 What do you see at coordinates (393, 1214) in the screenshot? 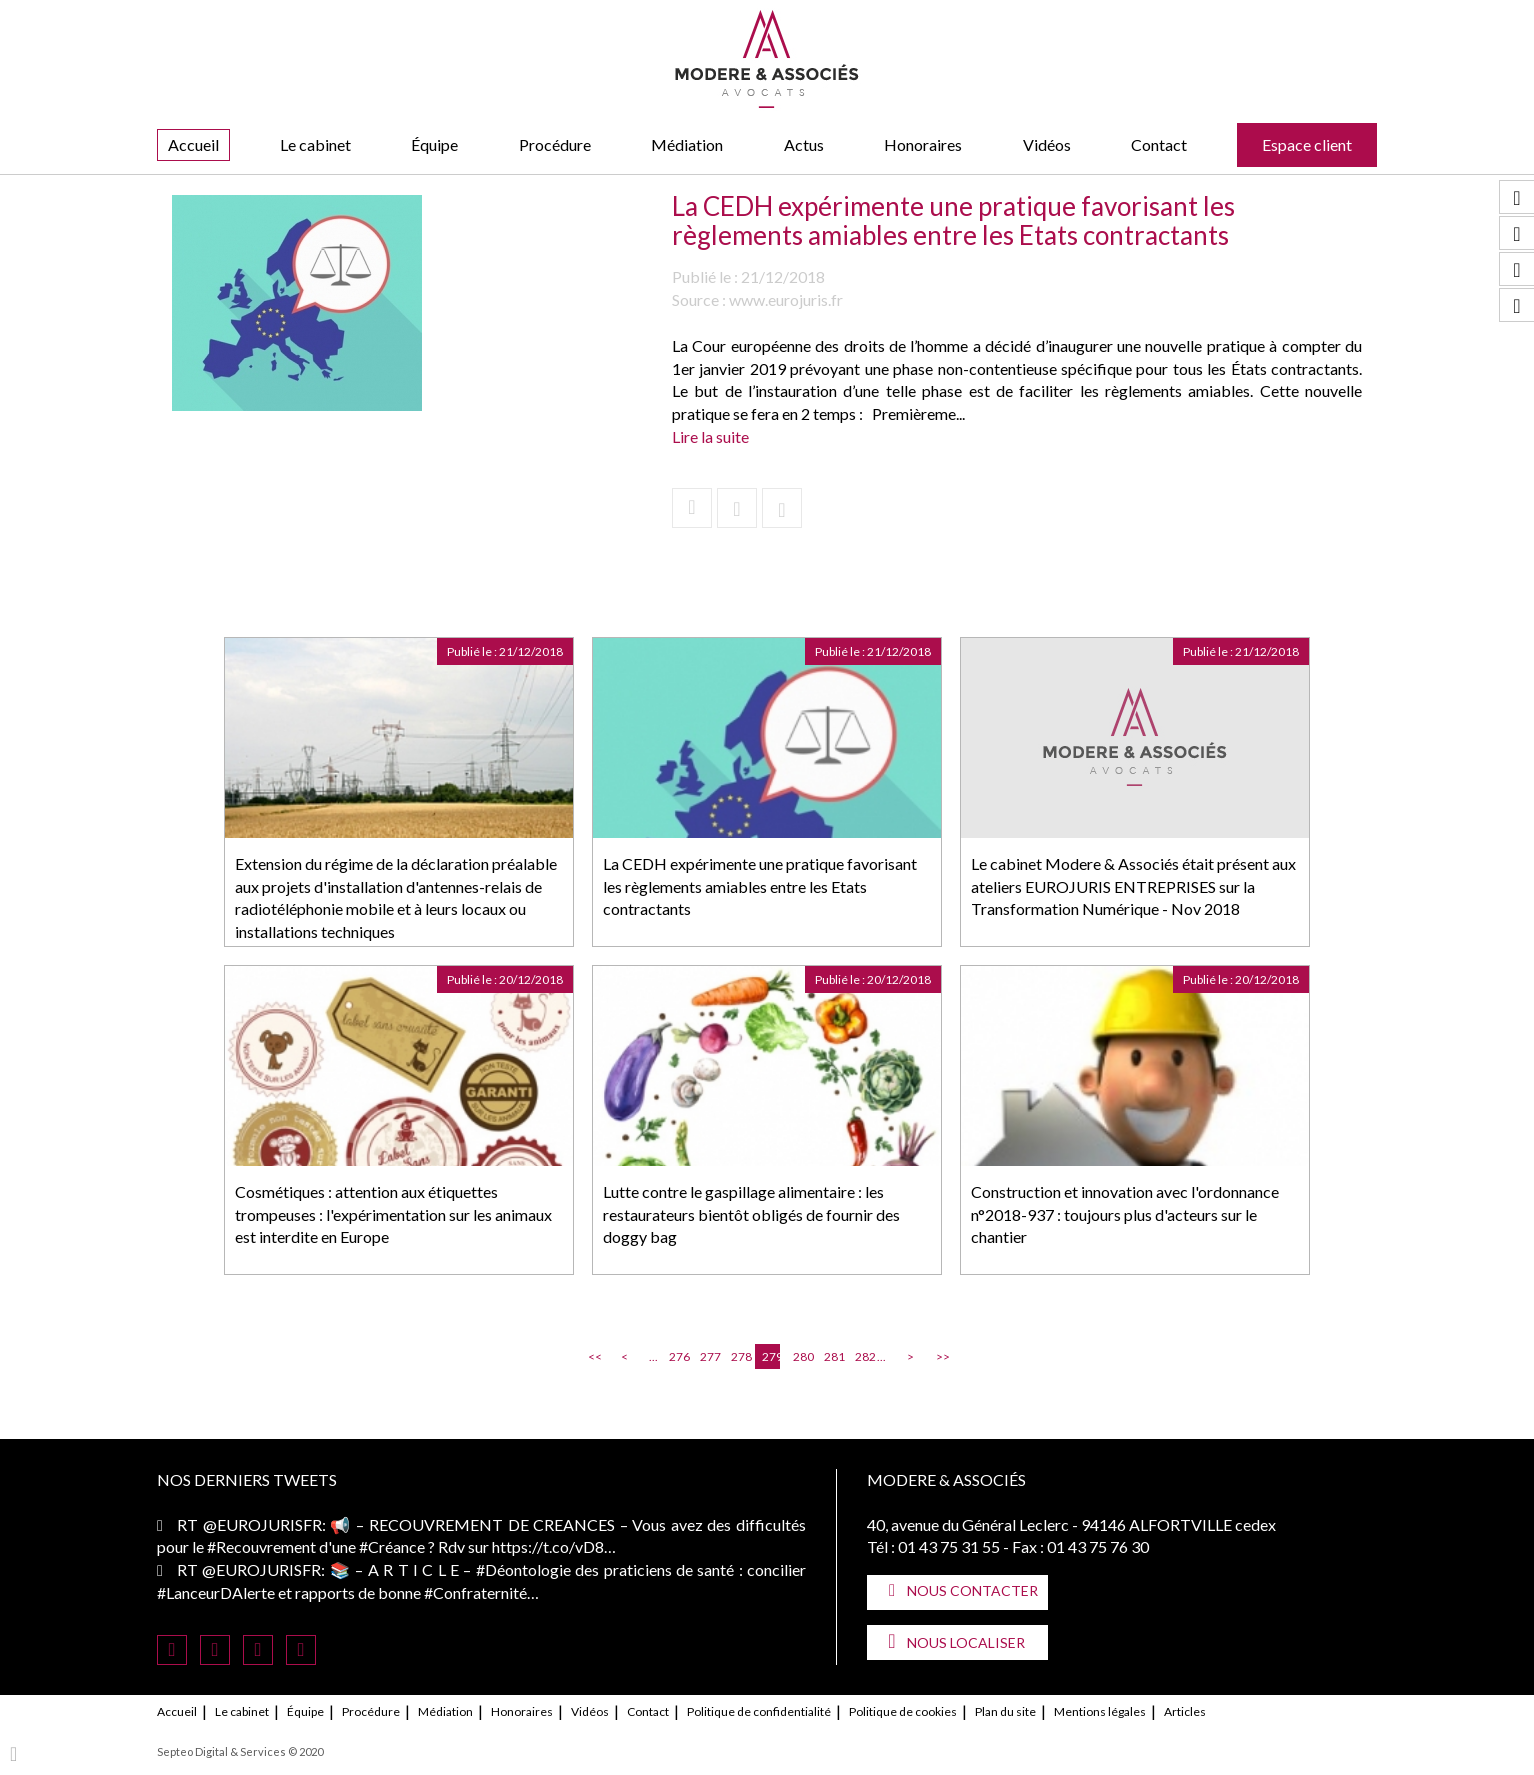
I see `Cosmétiques : attention aux étiquettes trompeuses : l'expérimentation sur les animaux est interdite en Europe` at bounding box center [393, 1214].